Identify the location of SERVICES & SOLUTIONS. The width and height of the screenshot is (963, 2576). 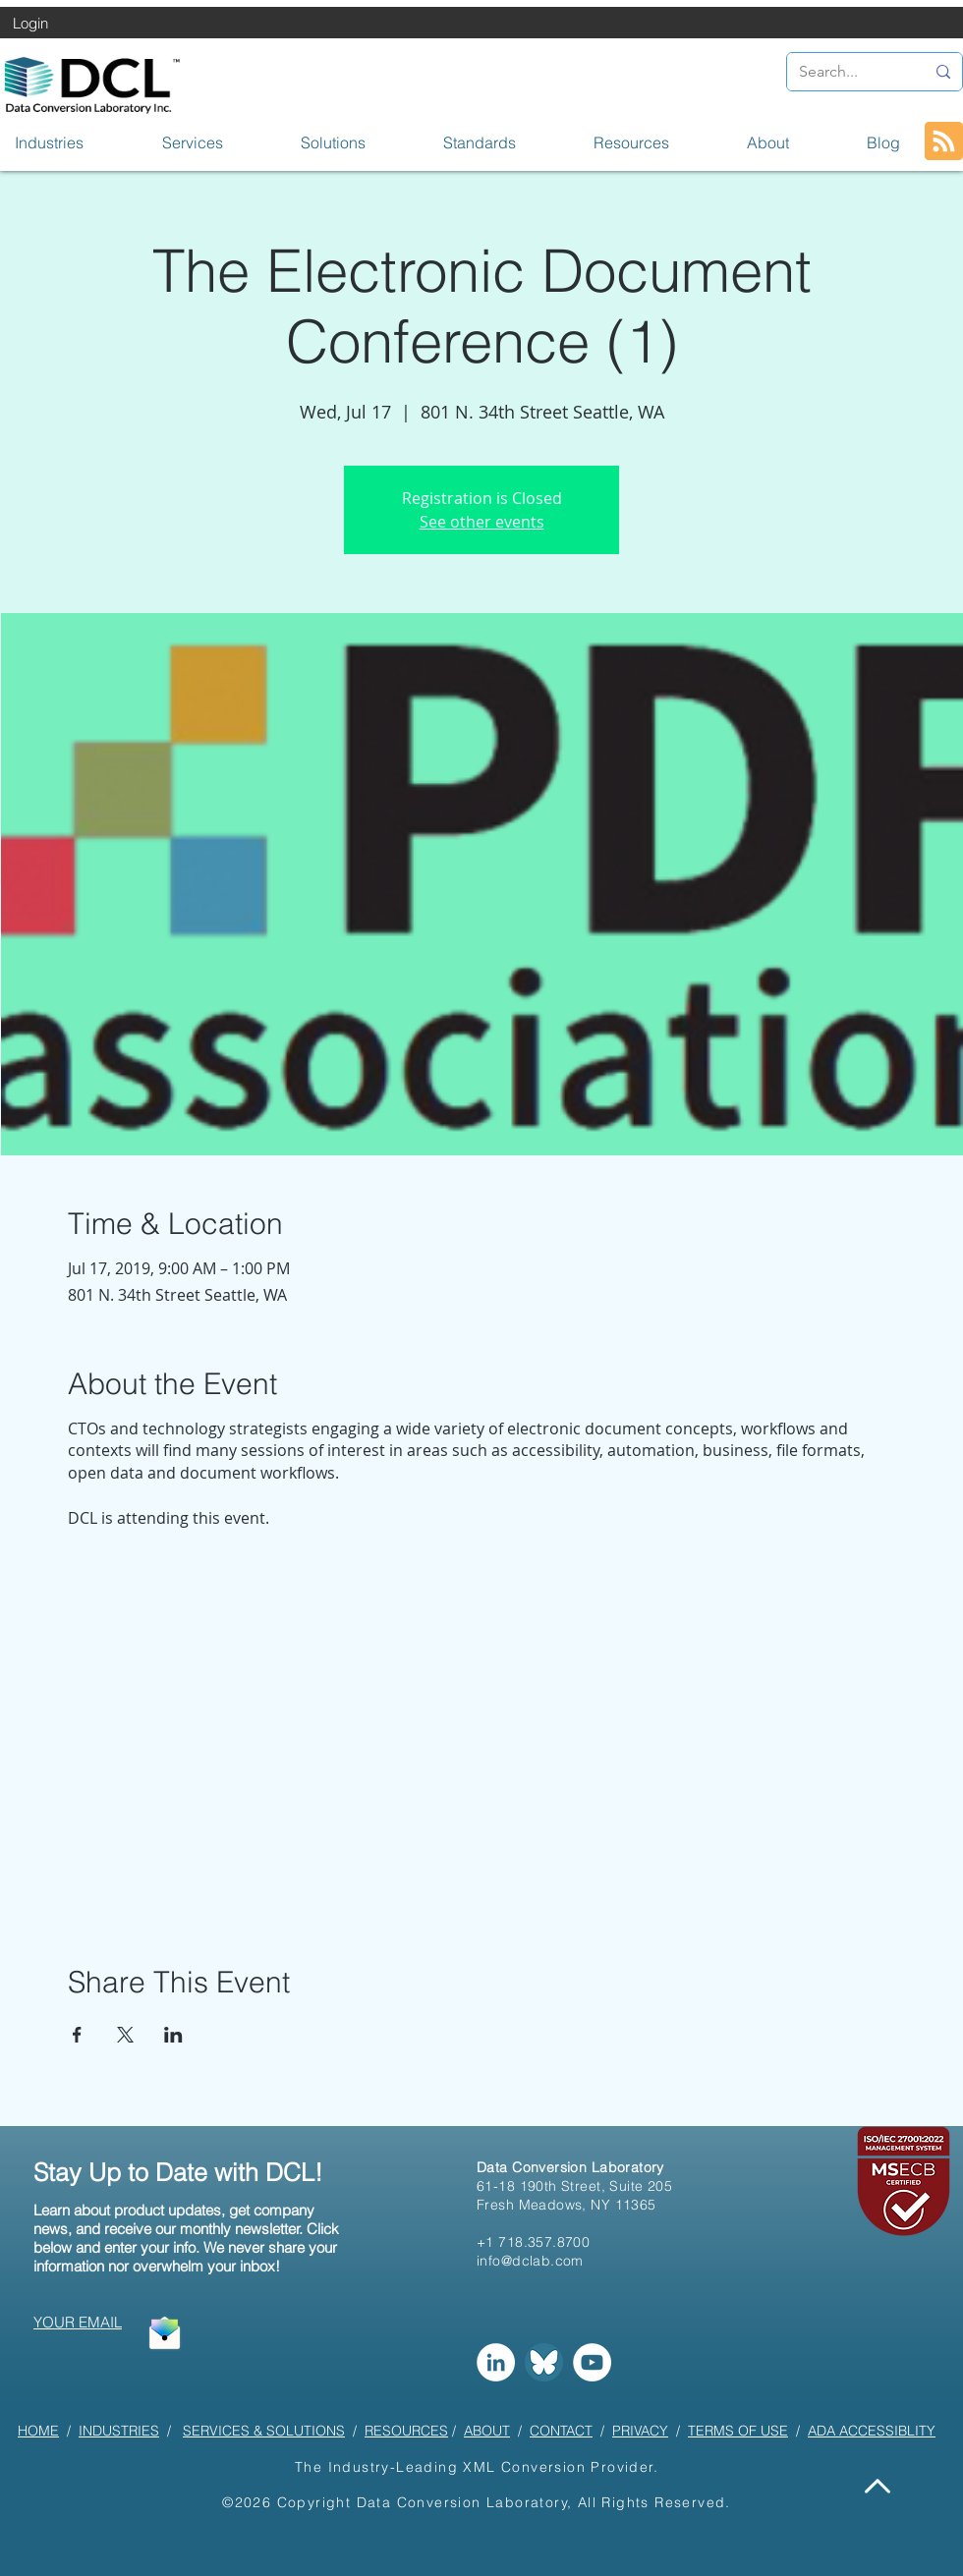
(264, 2430).